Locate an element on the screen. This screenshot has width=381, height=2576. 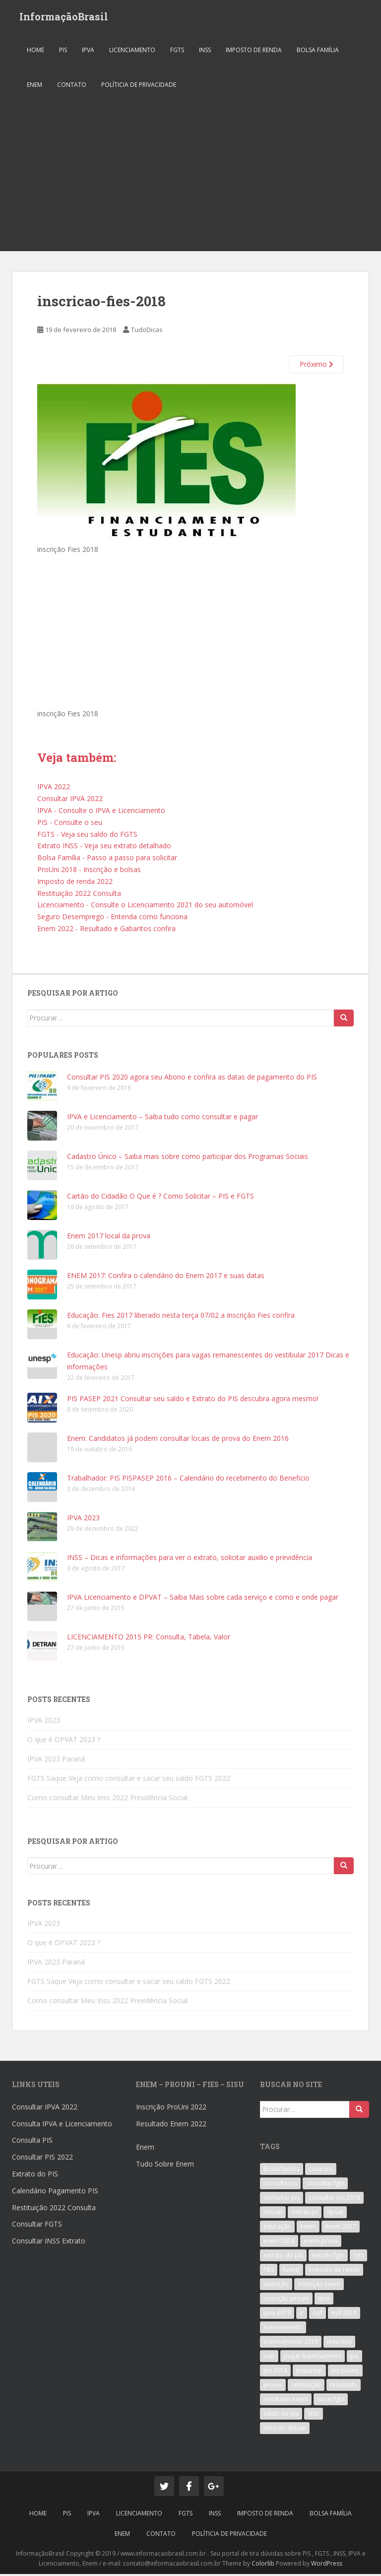
ENEM is located at coordinates (34, 86).